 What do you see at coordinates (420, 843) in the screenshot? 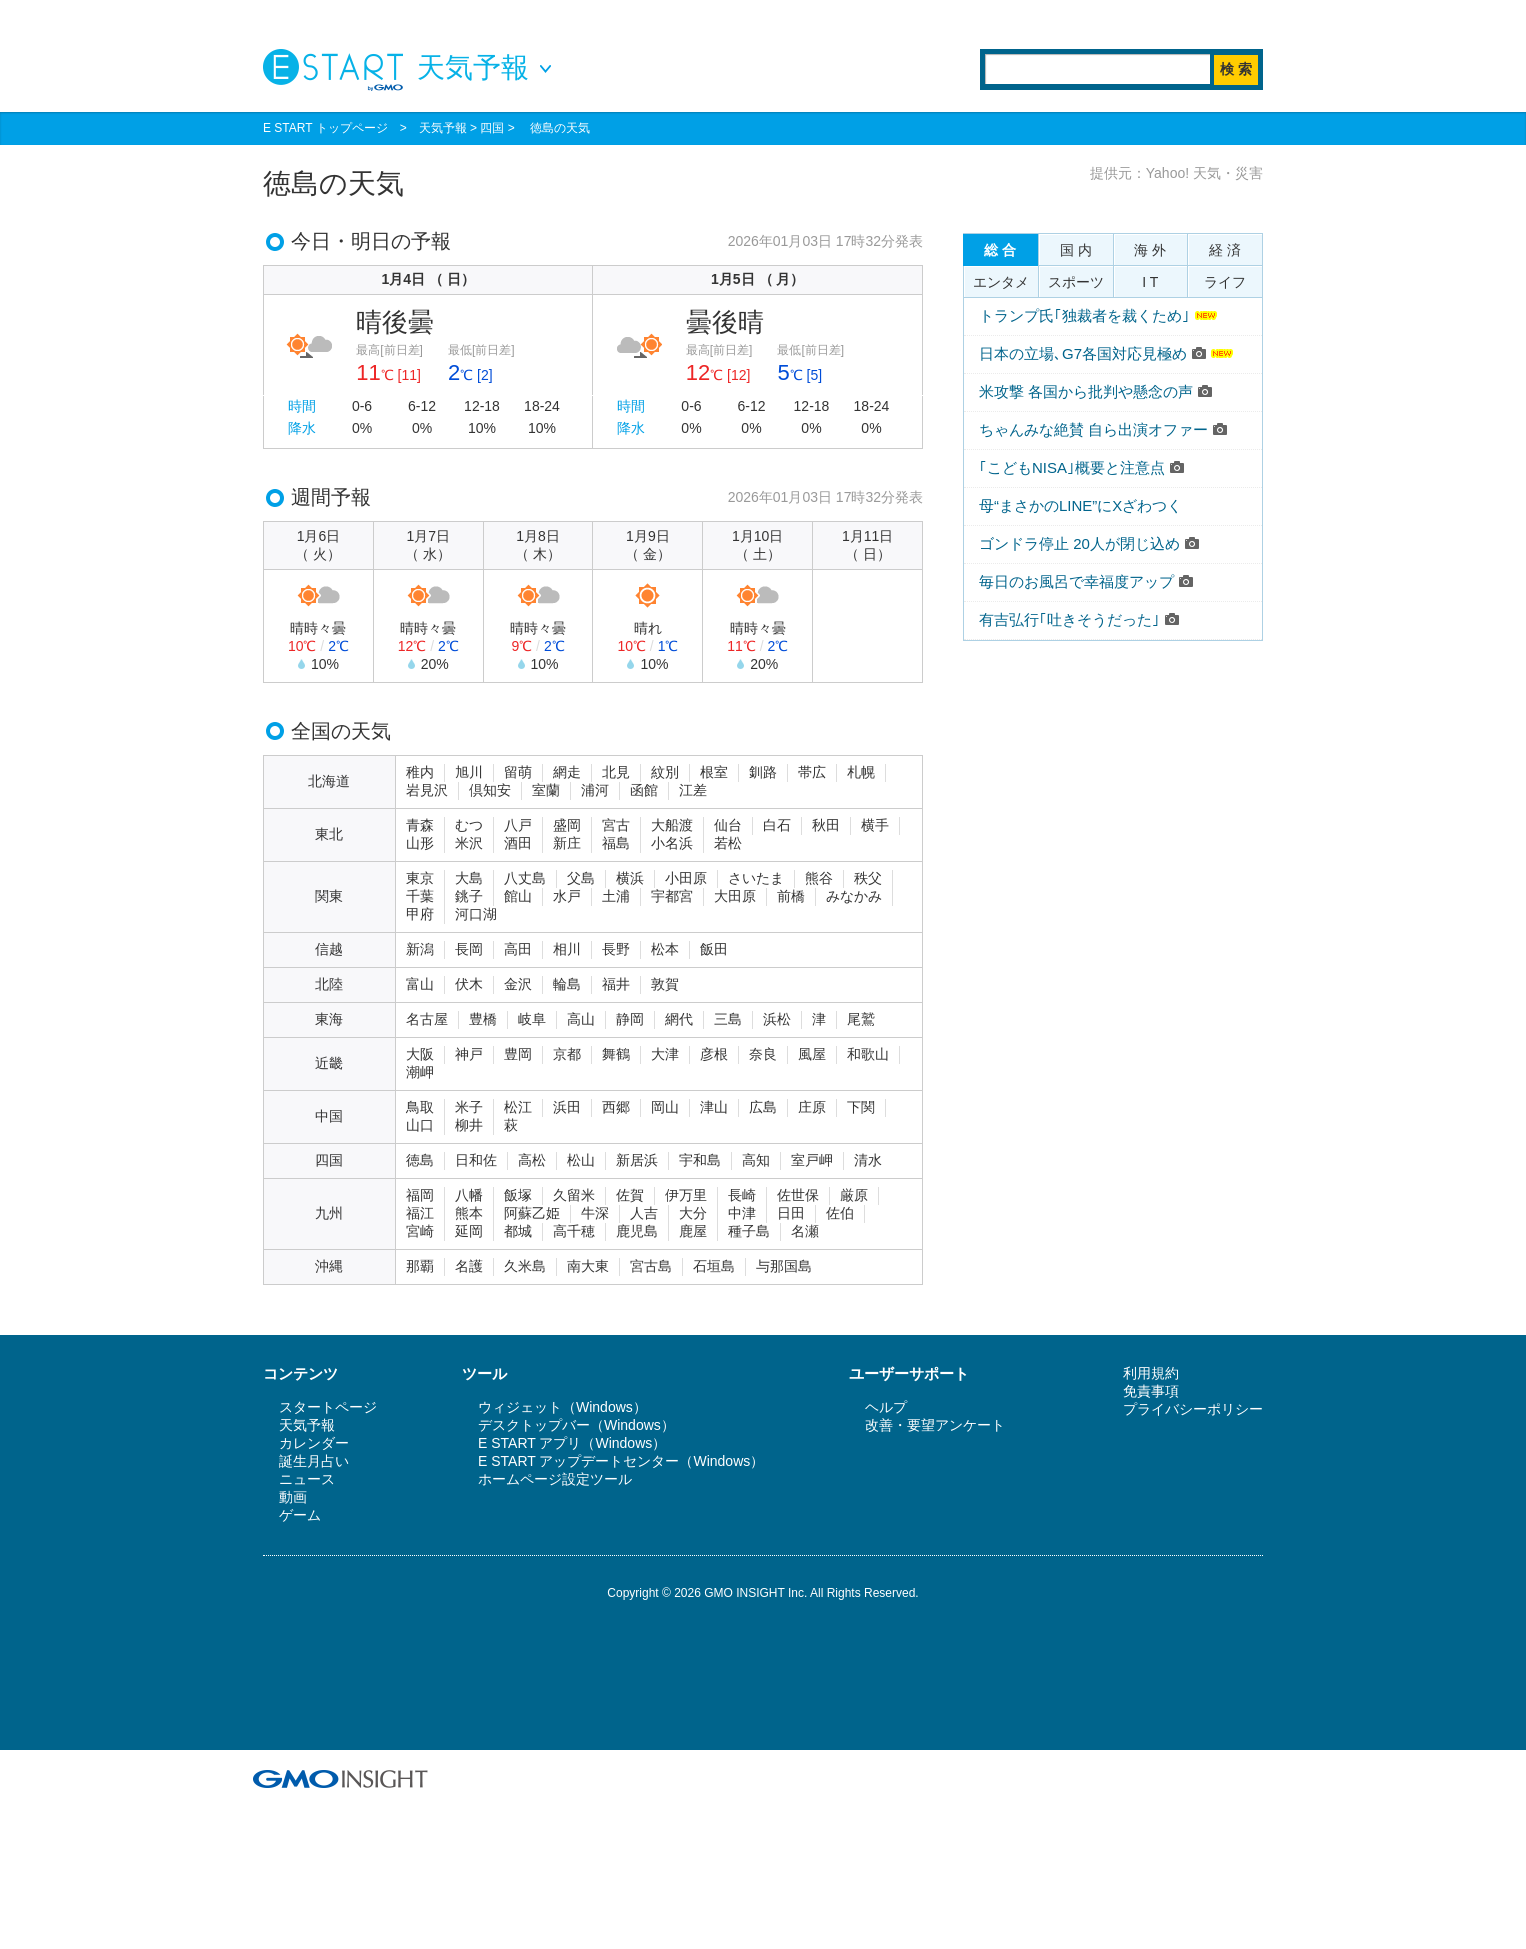
I see `山形` at bounding box center [420, 843].